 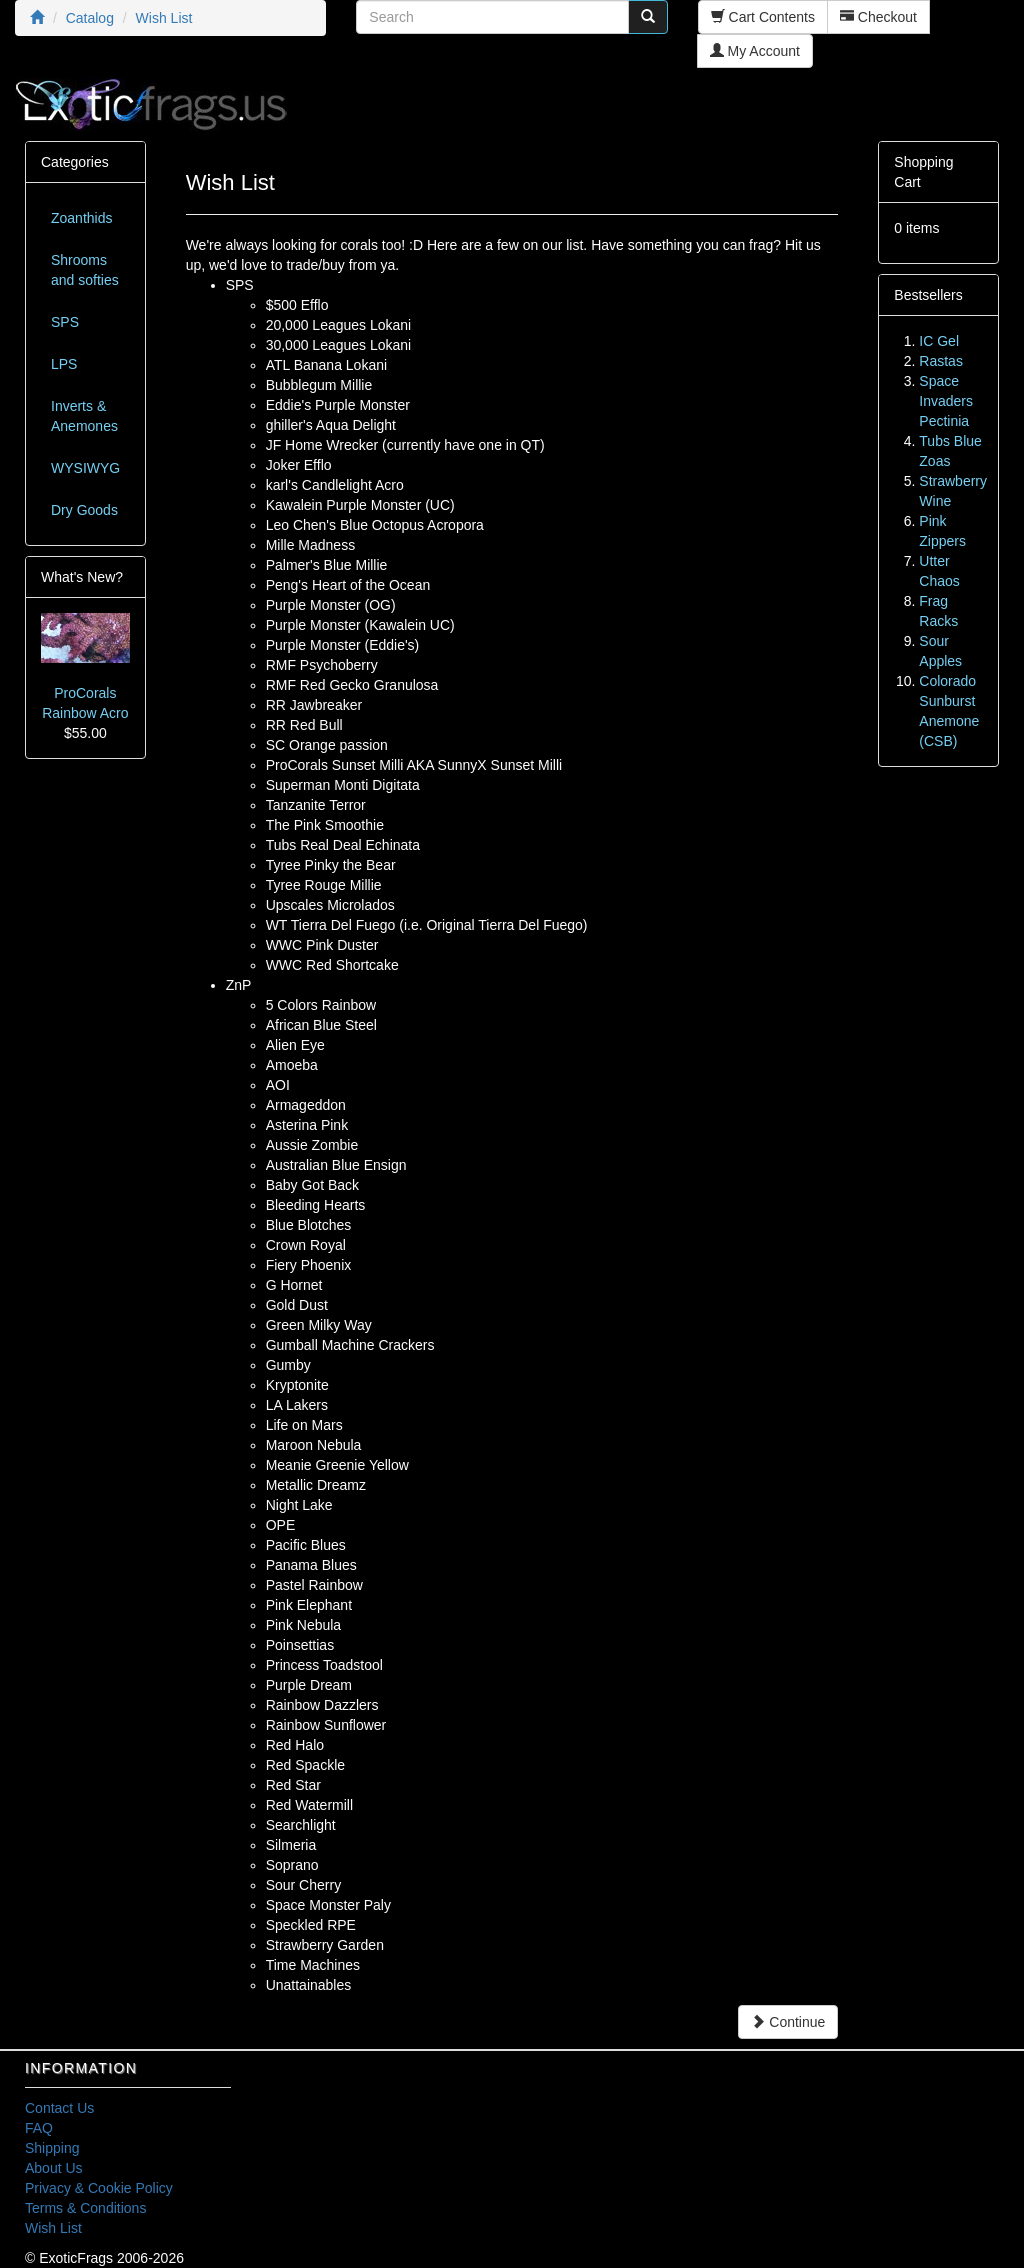 I want to click on Privacy & Cookie Policy, so click(x=99, y=2188).